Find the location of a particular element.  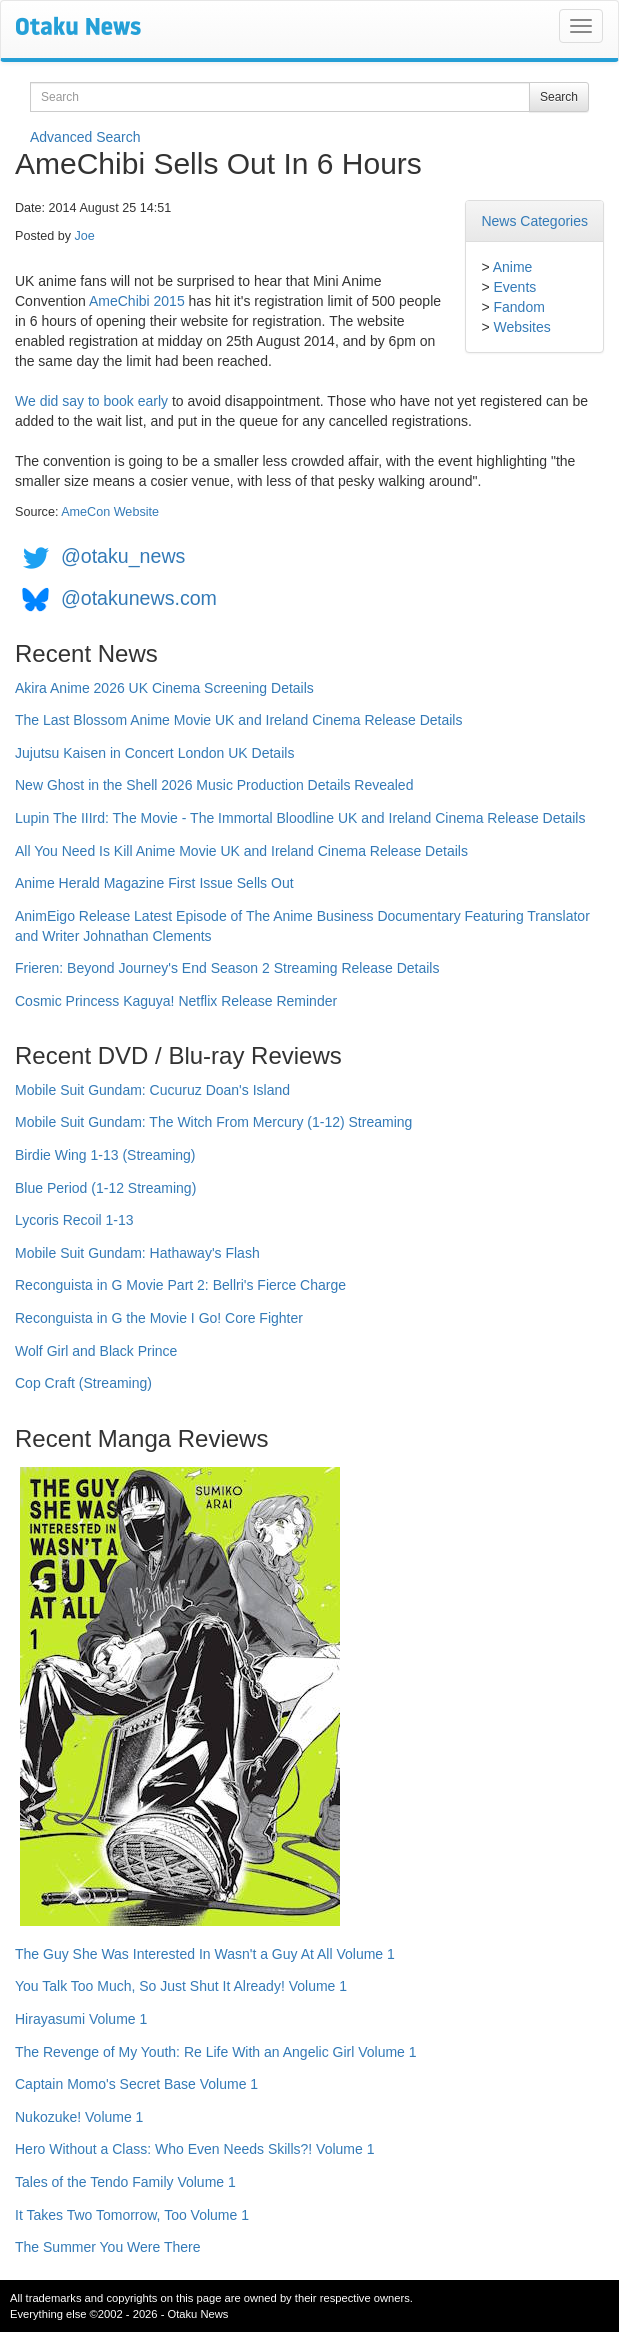

The Revenge of My Youth: Re Life With an Angelic Girl Volume 1 is located at coordinates (216, 2052).